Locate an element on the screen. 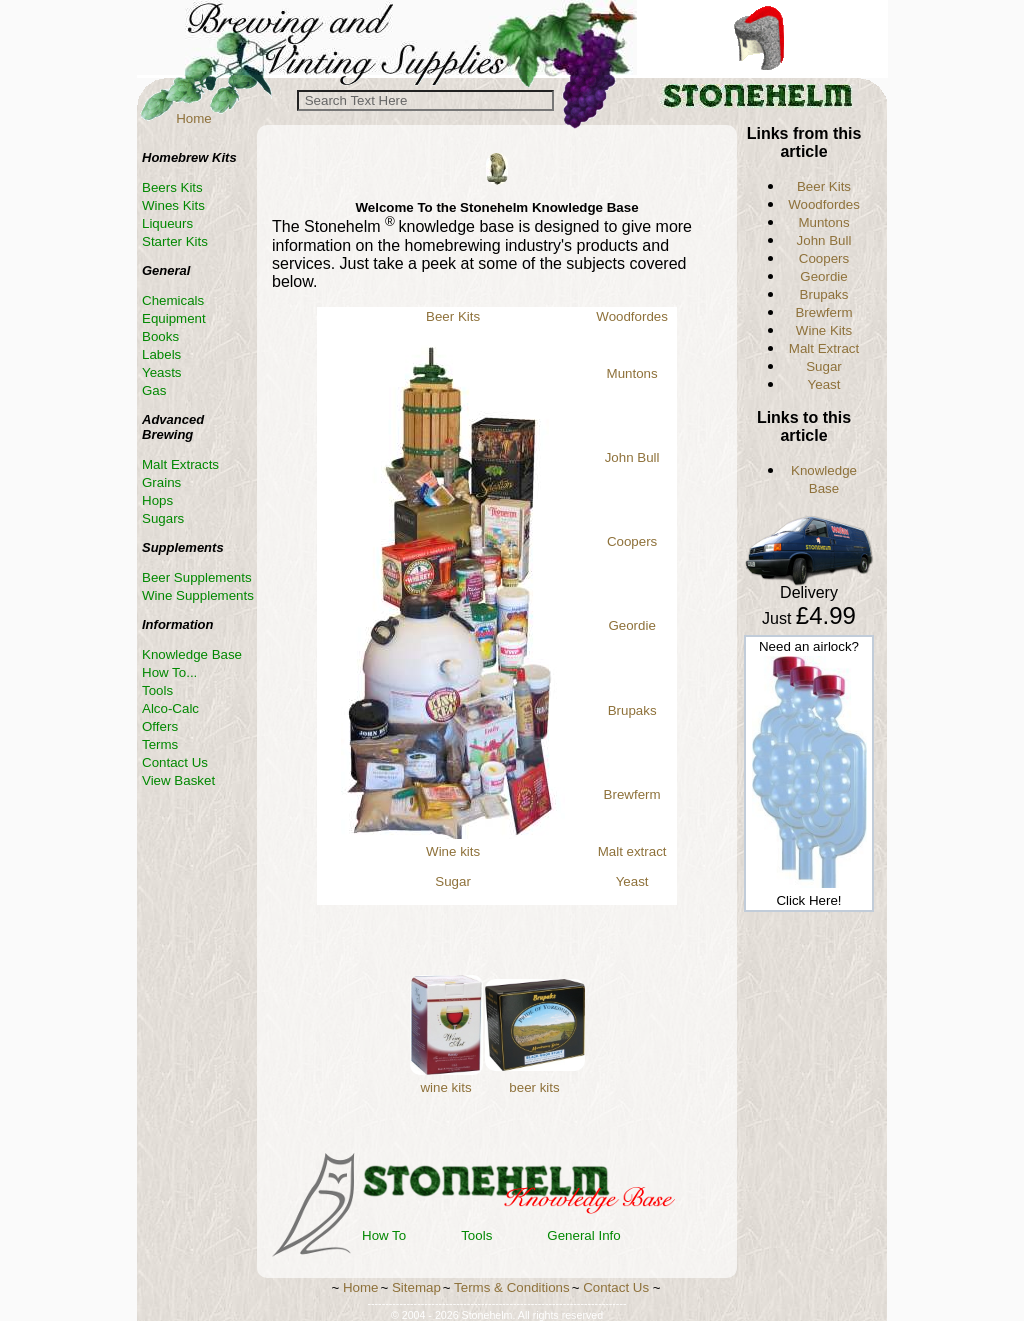 The image size is (1024, 1321). Liqueurs is located at coordinates (167, 223).